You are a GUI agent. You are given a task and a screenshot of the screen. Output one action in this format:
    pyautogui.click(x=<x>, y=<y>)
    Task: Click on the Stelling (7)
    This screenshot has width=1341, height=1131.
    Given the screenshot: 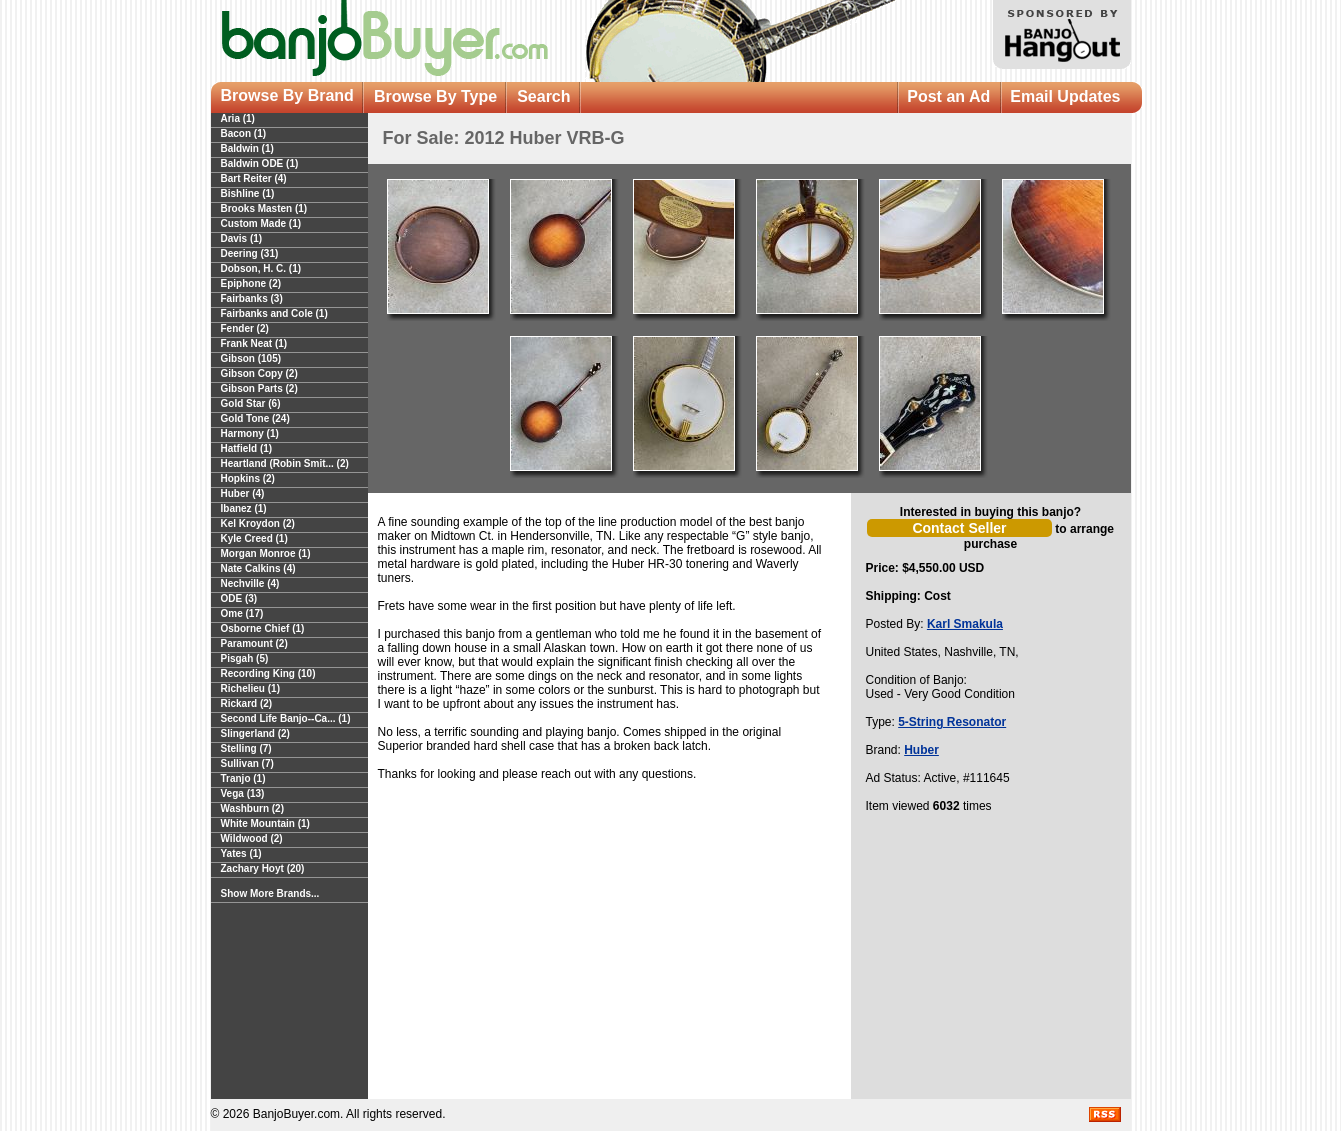 What is the action you would take?
    pyautogui.click(x=246, y=748)
    